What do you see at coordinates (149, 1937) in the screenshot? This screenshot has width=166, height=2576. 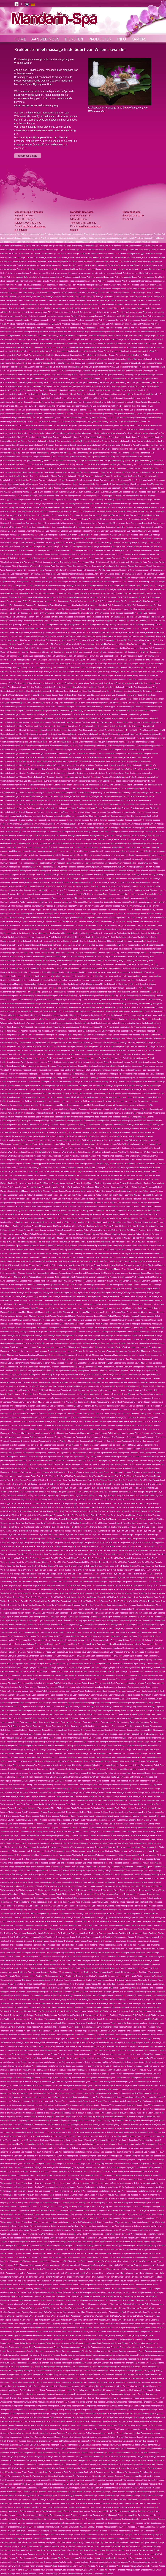 I see `Traditionele Thaise massage Goffert` at bounding box center [149, 1937].